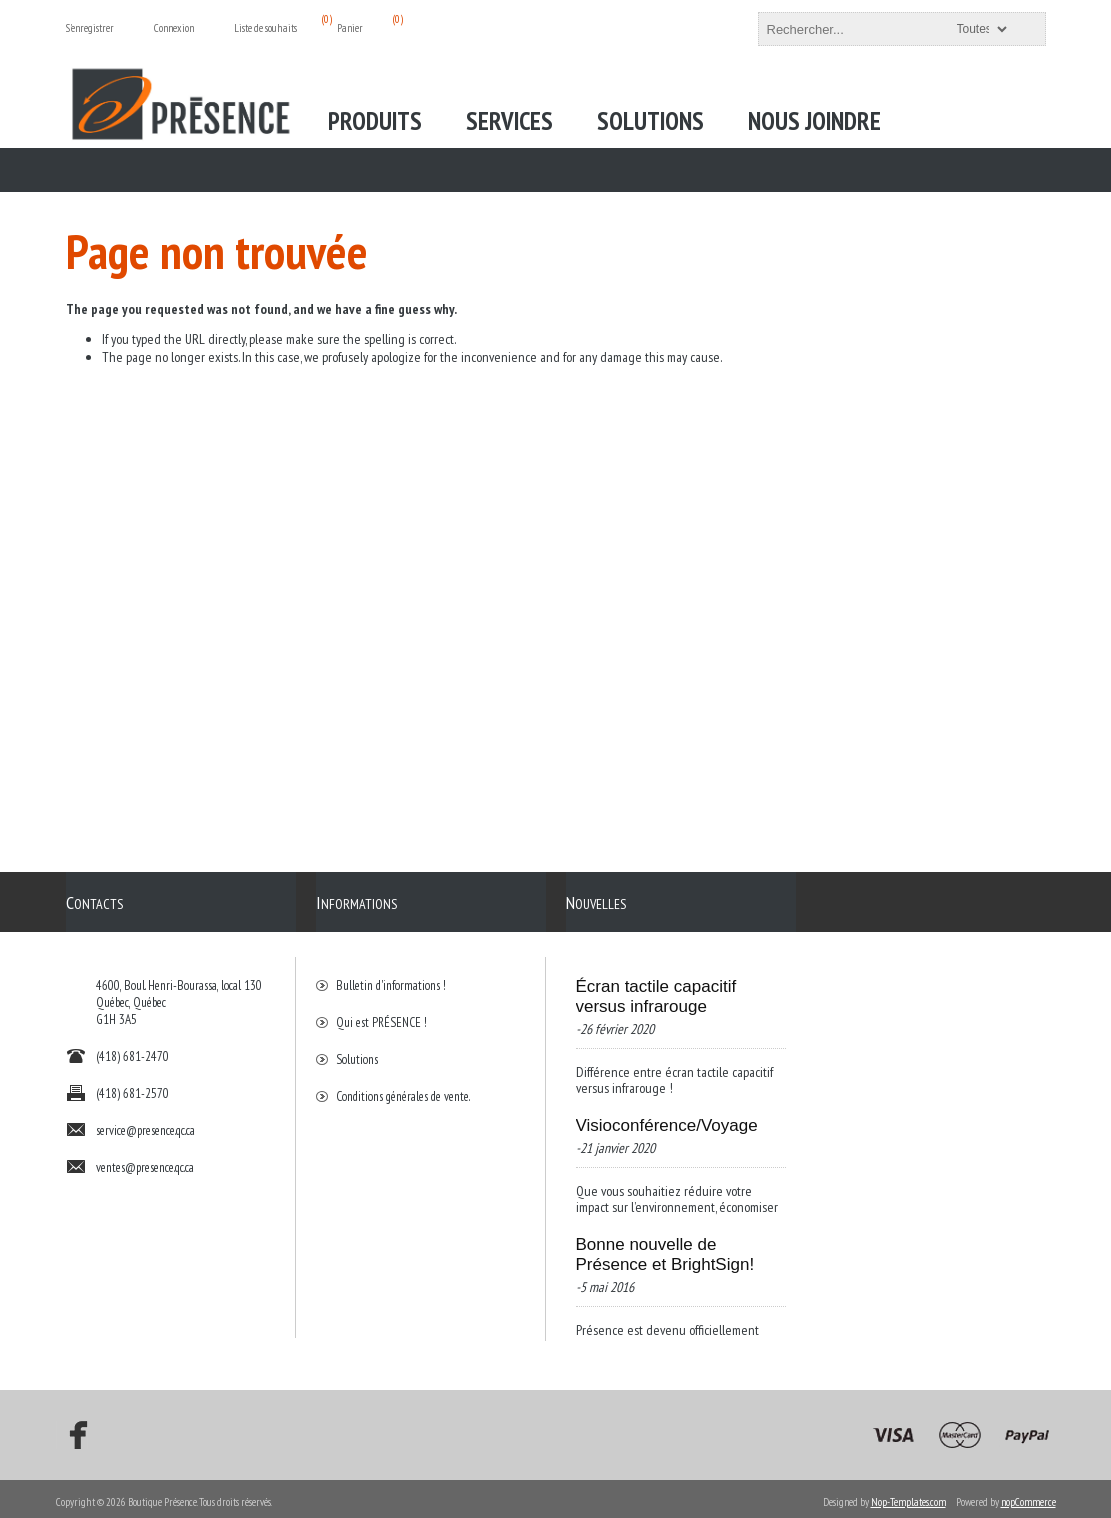 This screenshot has width=1111, height=1518. What do you see at coordinates (667, 1115) in the screenshot?
I see `Visioconférence/Voyage` at bounding box center [667, 1115].